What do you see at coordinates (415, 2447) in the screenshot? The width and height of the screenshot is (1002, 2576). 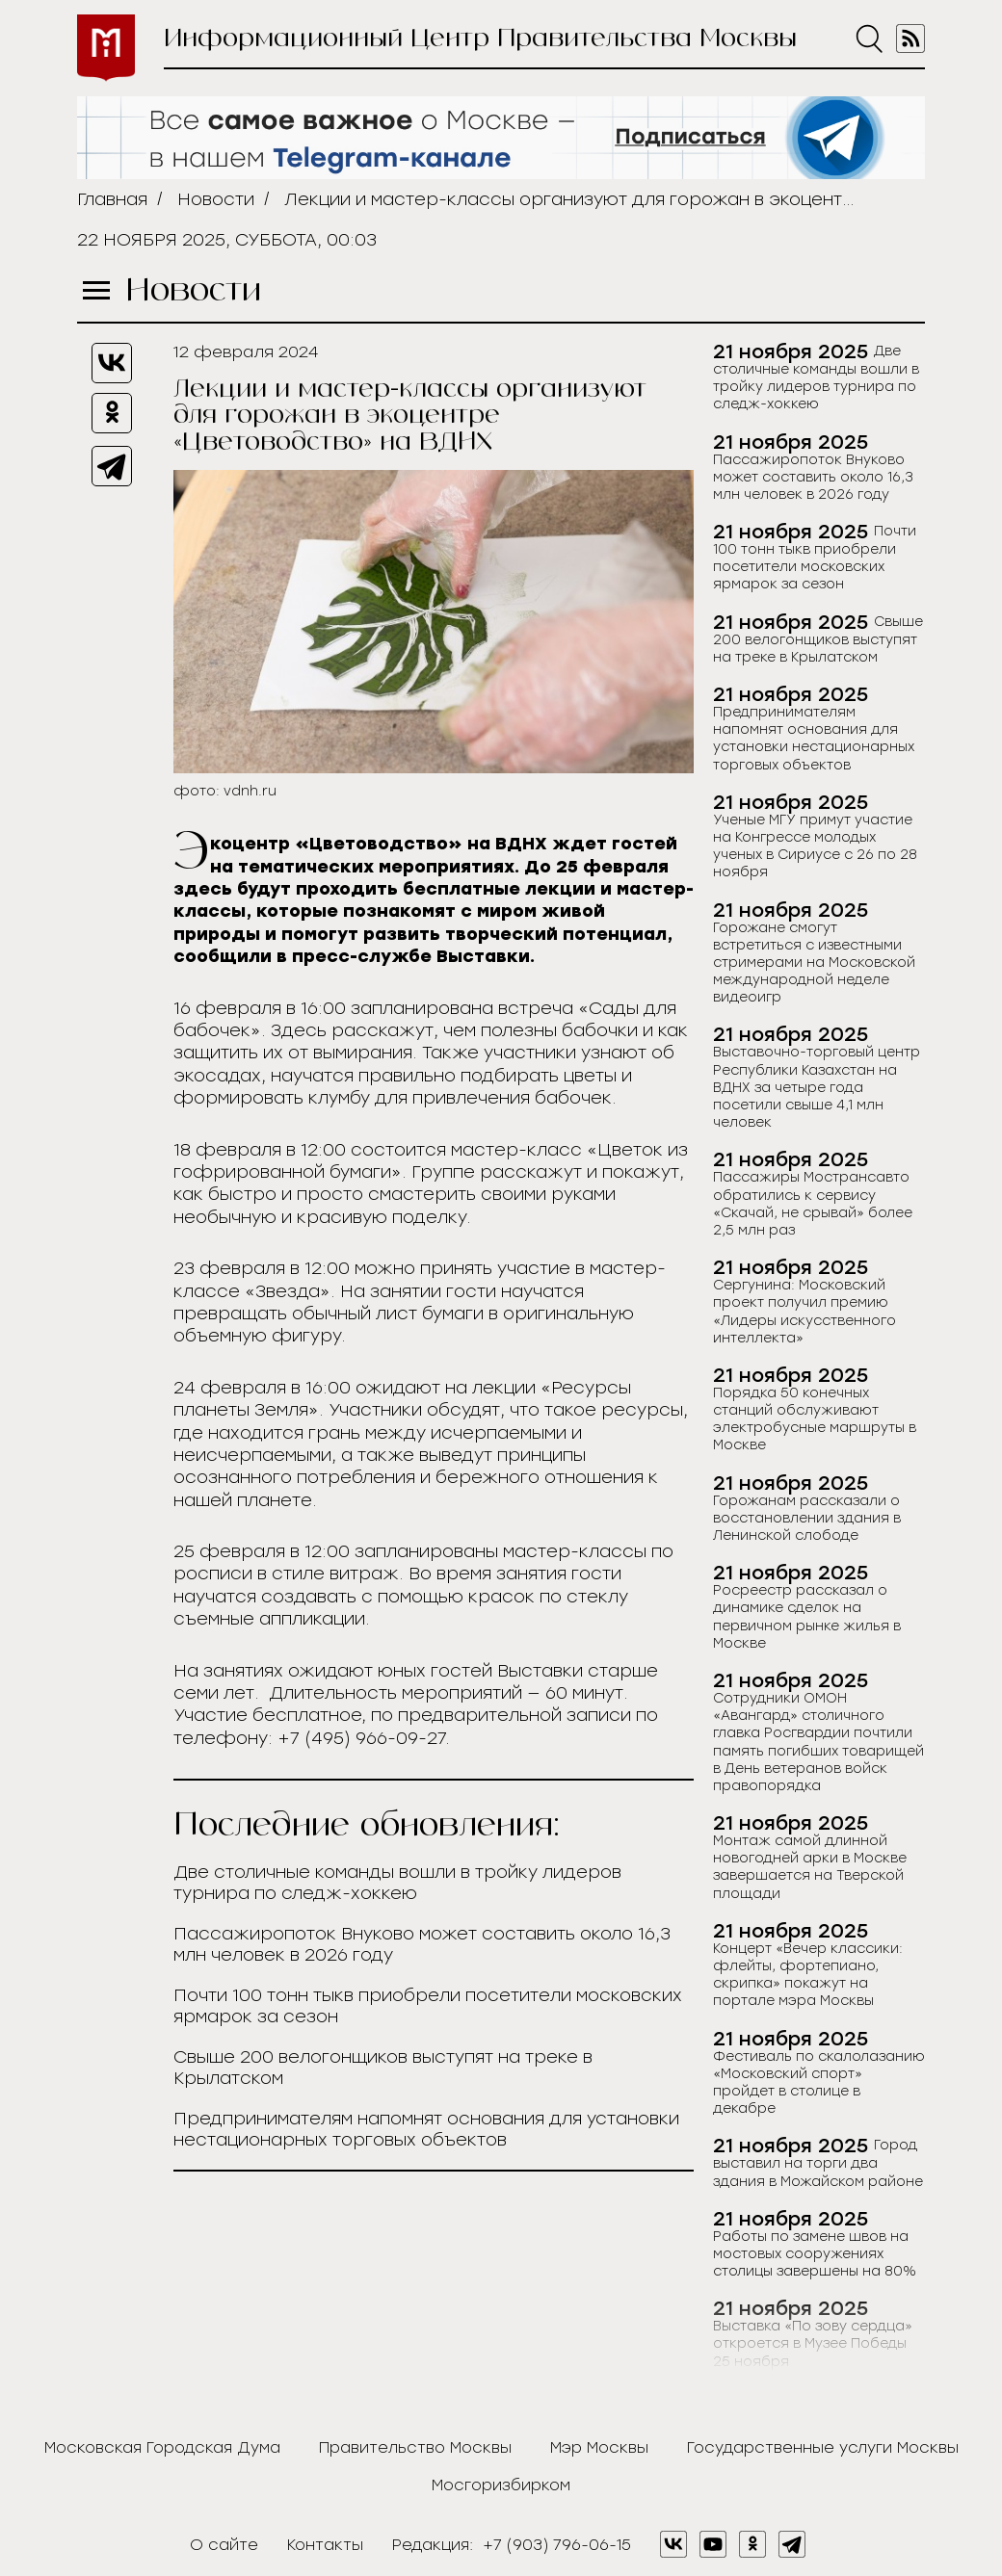 I see `Правительство Москвы` at bounding box center [415, 2447].